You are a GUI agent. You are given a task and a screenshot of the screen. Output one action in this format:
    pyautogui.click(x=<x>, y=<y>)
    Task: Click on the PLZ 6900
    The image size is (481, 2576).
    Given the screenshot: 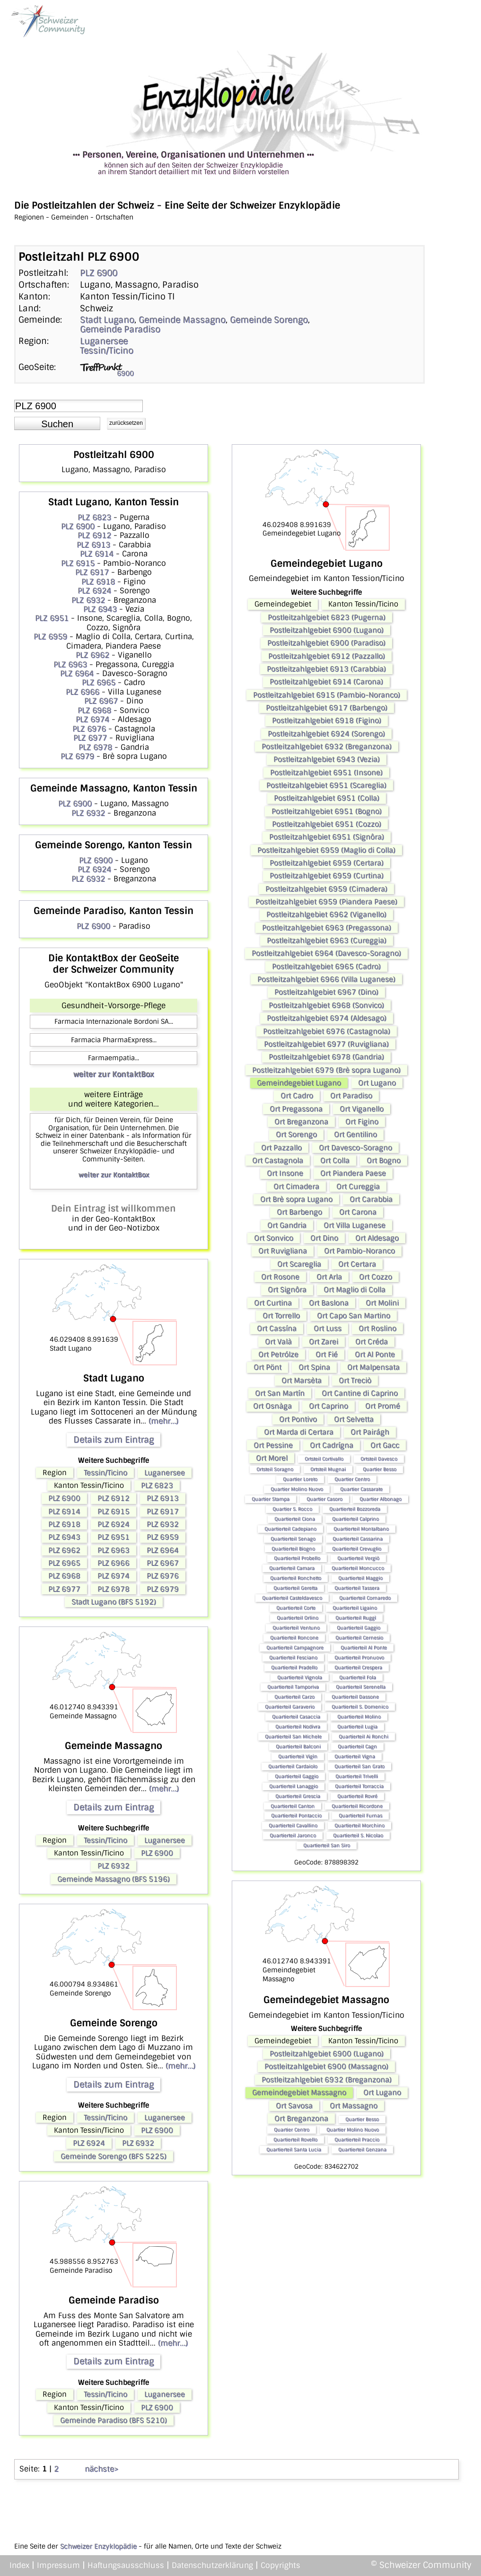 What is the action you would take?
    pyautogui.click(x=98, y=273)
    